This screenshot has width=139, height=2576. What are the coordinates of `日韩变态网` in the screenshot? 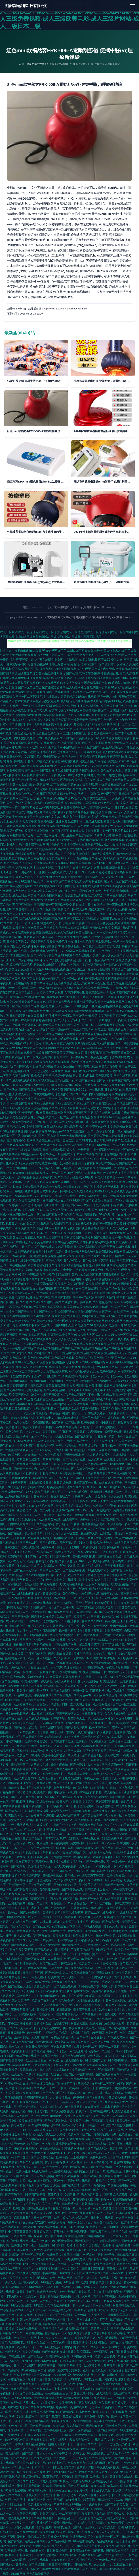 It's located at (69, 2495).